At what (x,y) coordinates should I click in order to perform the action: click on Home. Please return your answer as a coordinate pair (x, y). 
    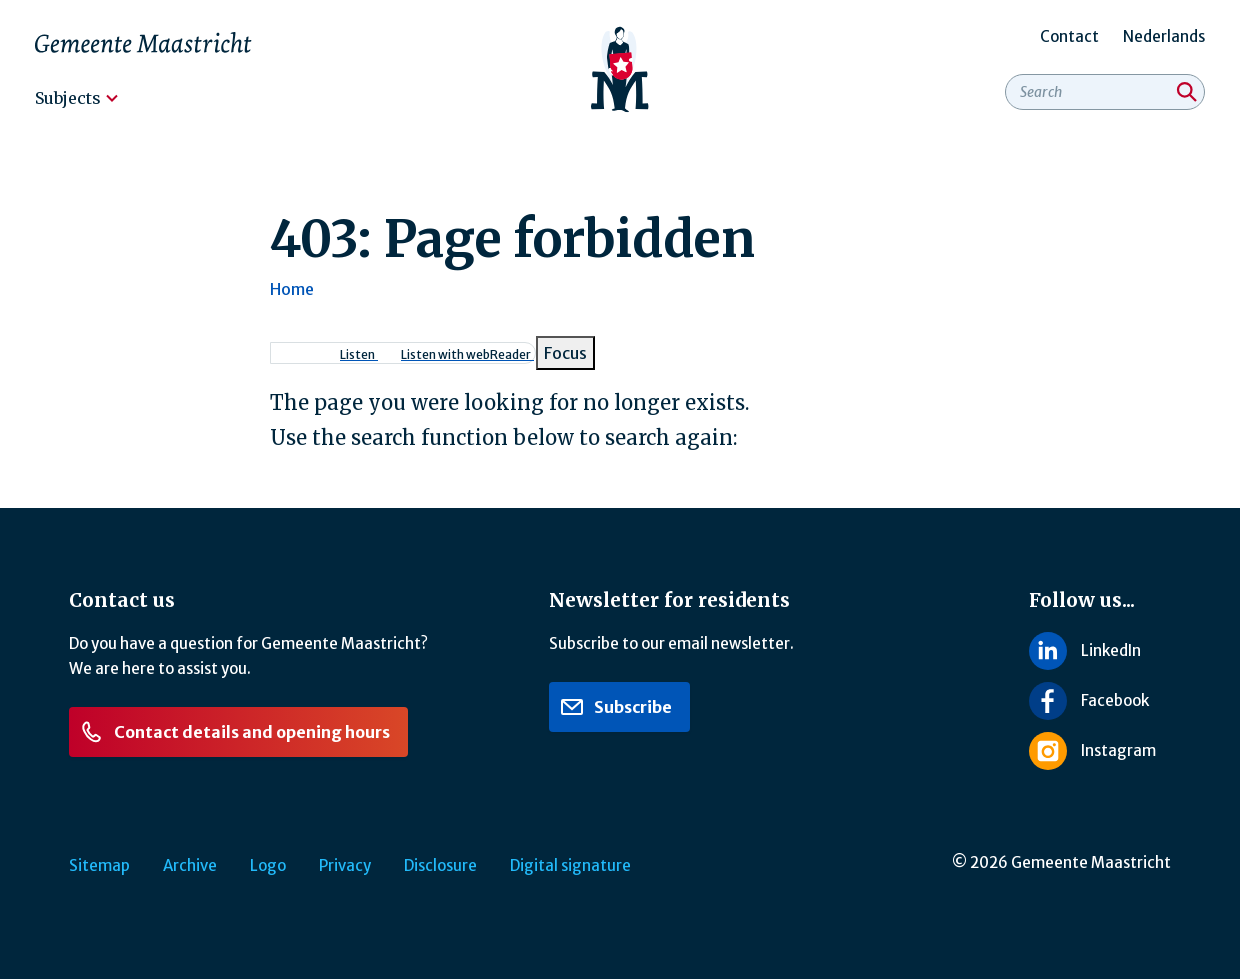
    Looking at the image, I should click on (292, 289).